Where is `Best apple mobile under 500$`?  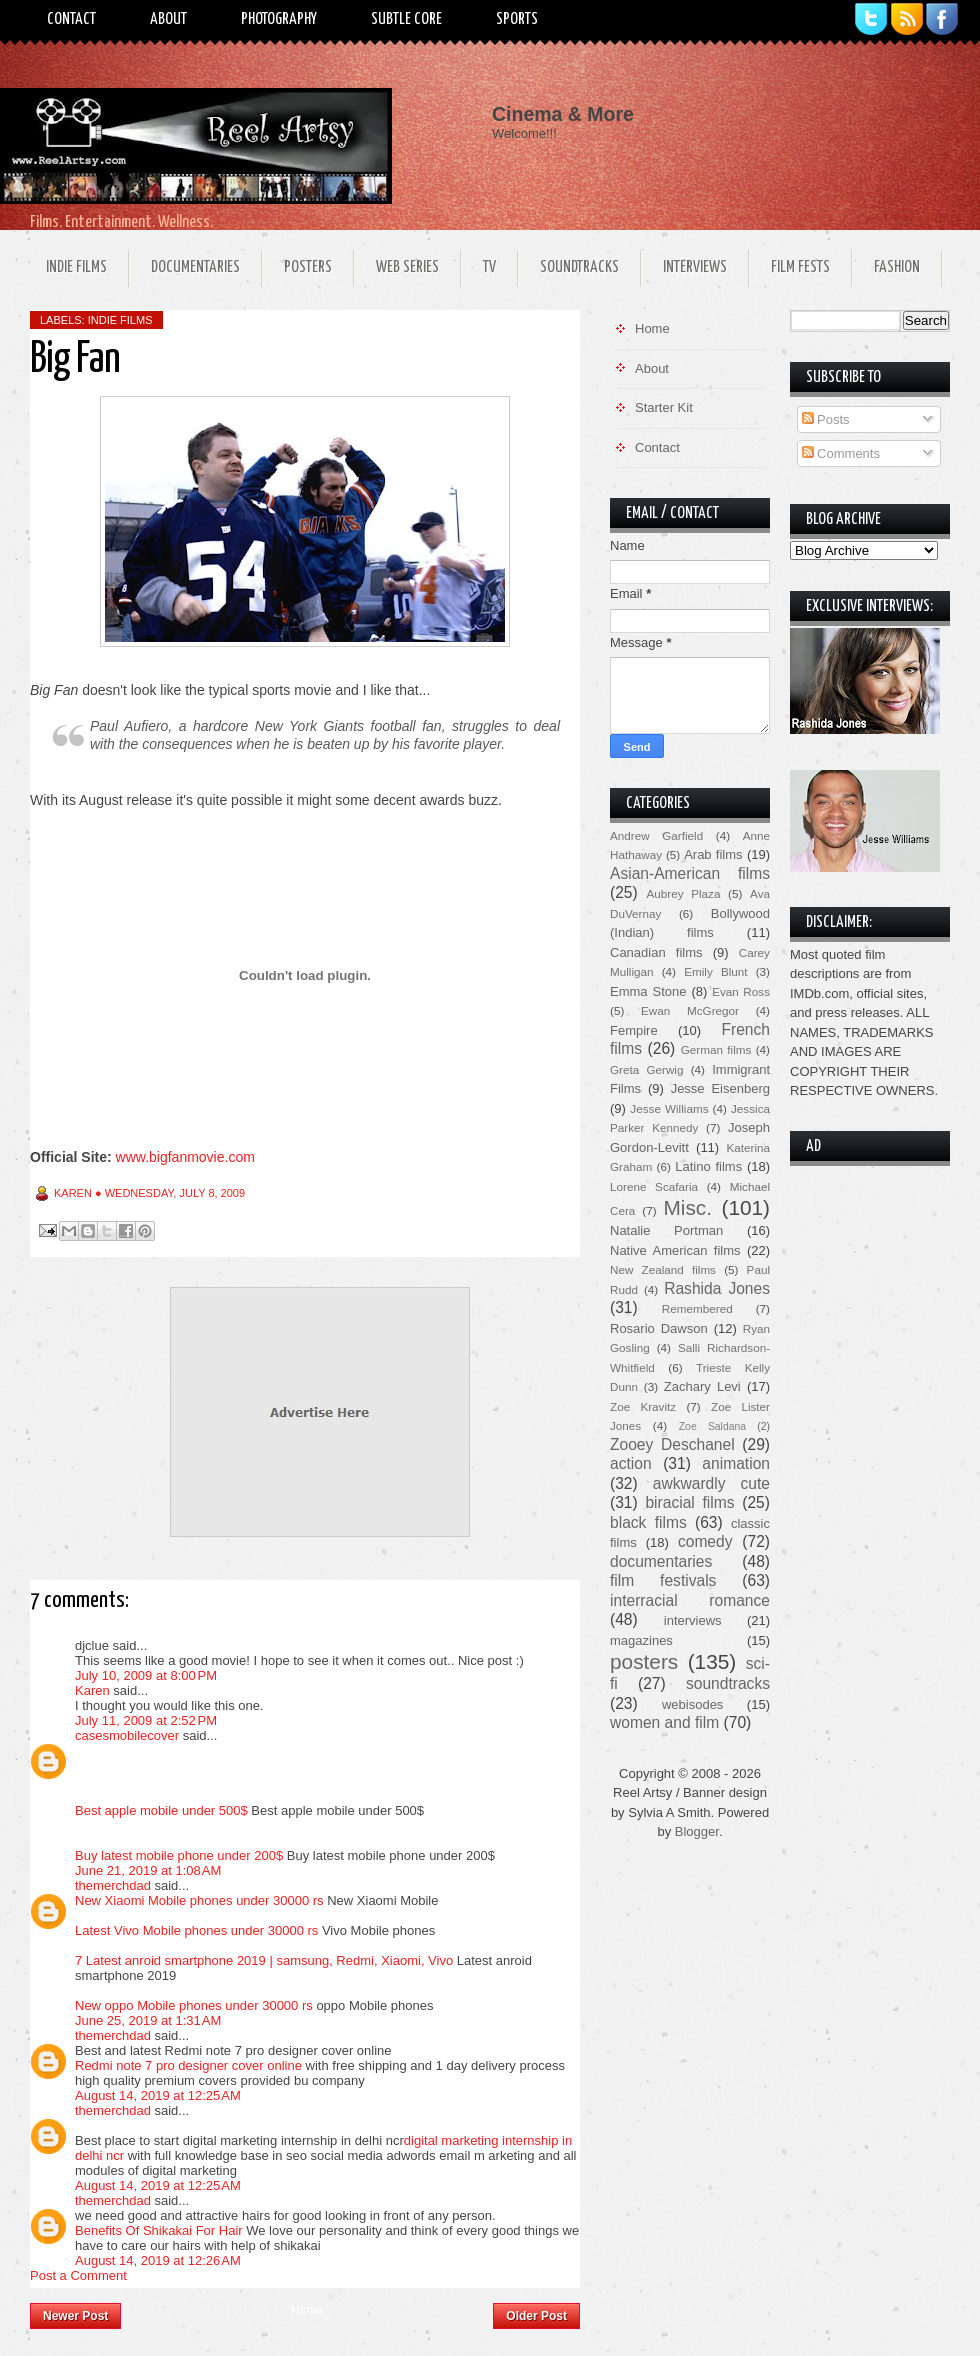 Best apple mobile under 500$ is located at coordinates (161, 1810).